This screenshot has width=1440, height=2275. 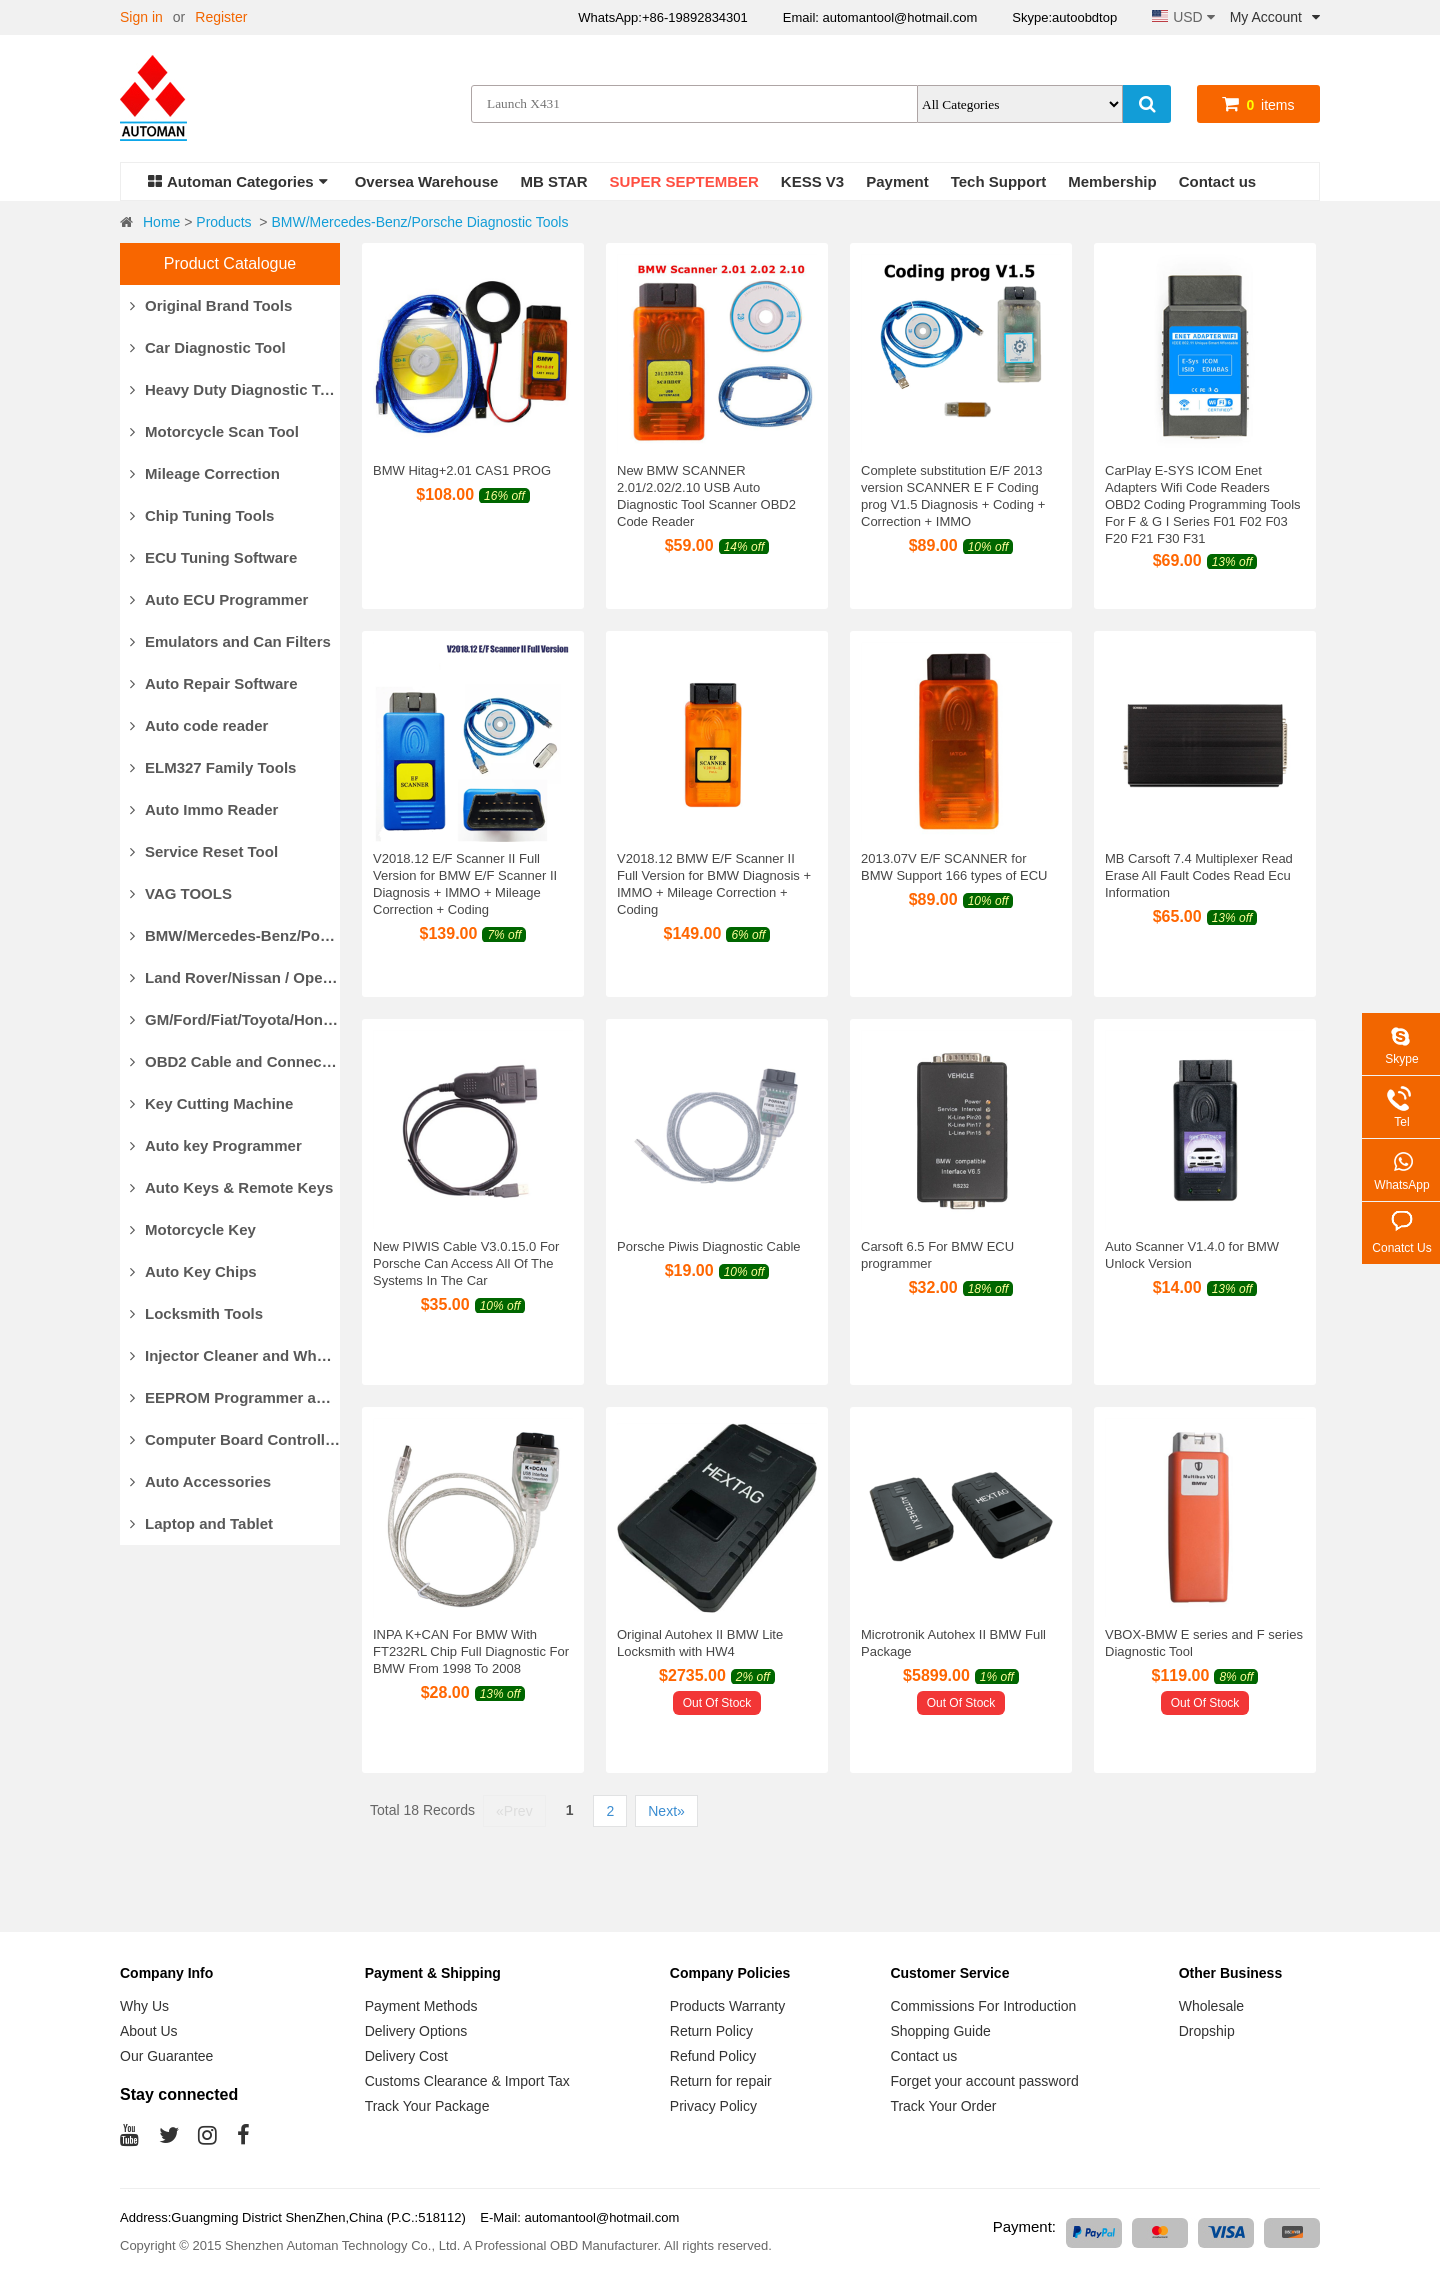 I want to click on ELM327 Family Tools, so click(x=213, y=767).